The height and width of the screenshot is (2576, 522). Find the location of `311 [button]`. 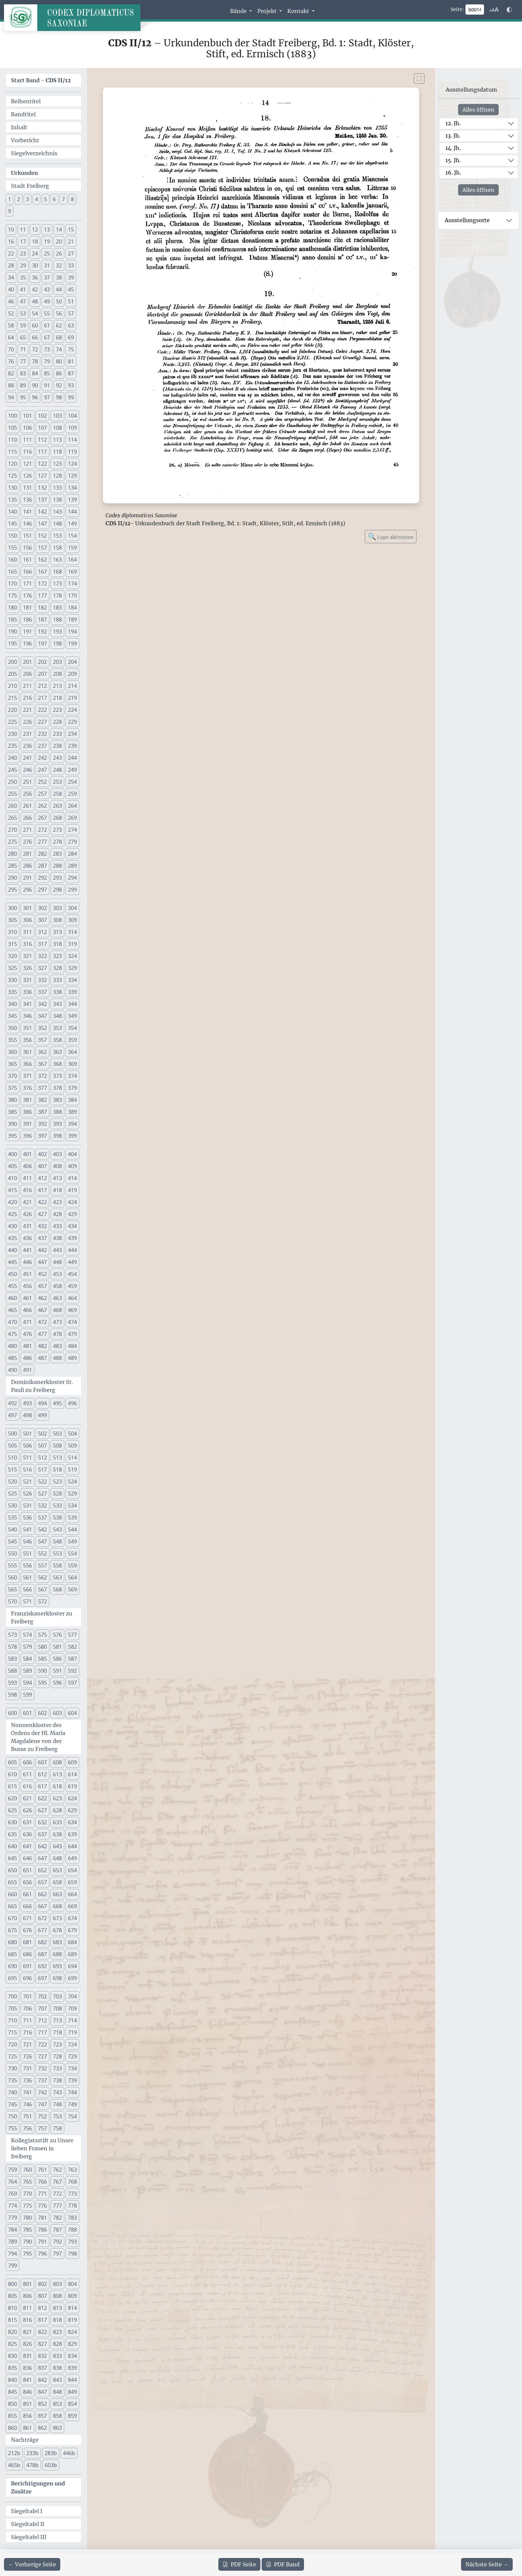

311 [button] is located at coordinates (27, 932).